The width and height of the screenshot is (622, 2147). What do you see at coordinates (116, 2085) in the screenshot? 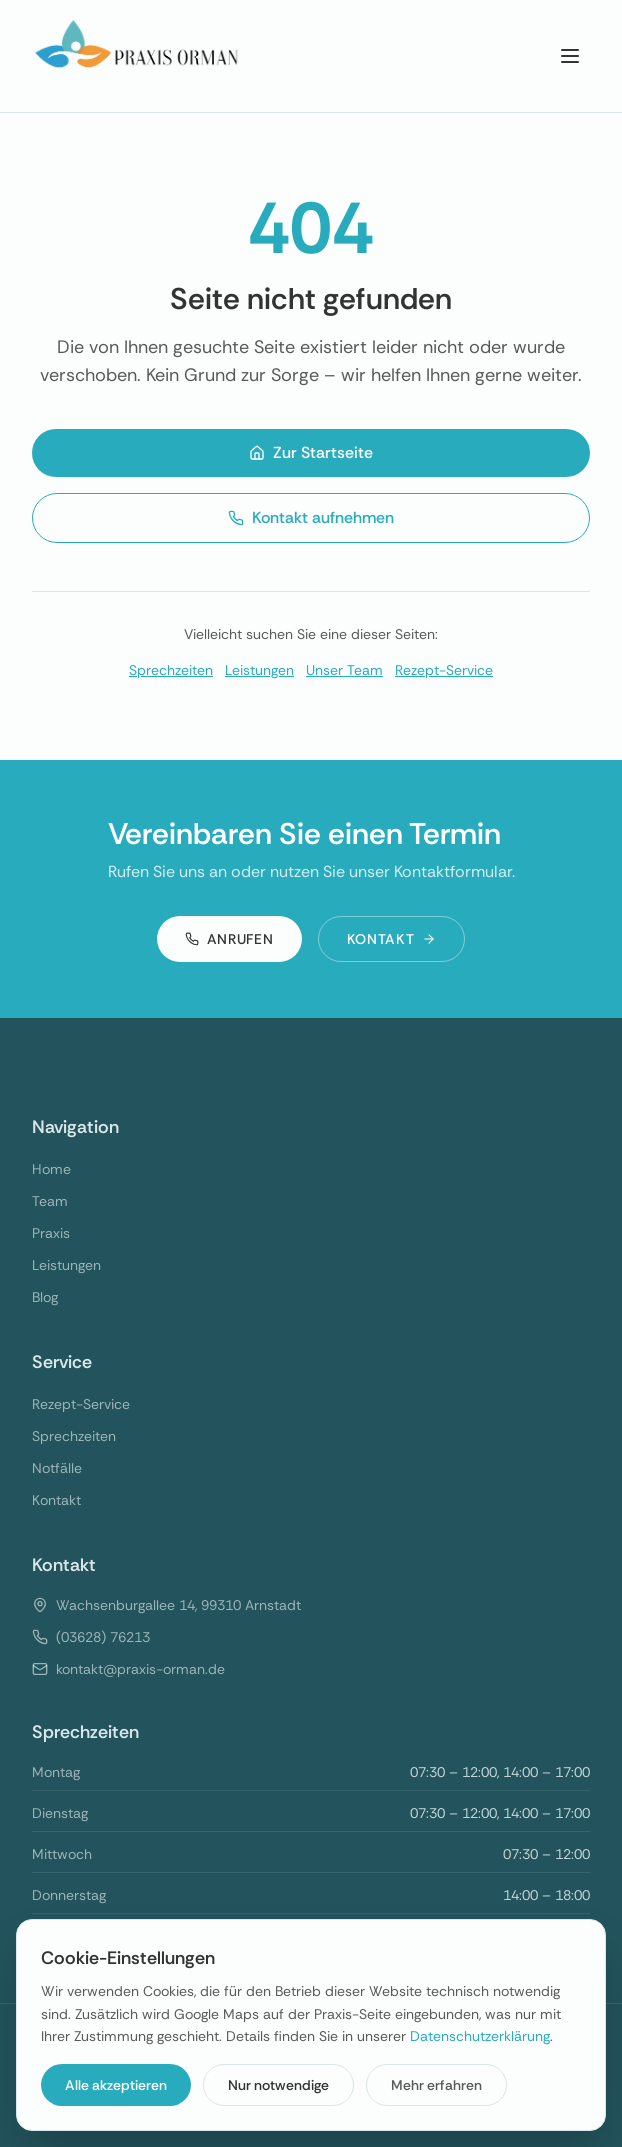
I see `Alle akzeptieren` at bounding box center [116, 2085].